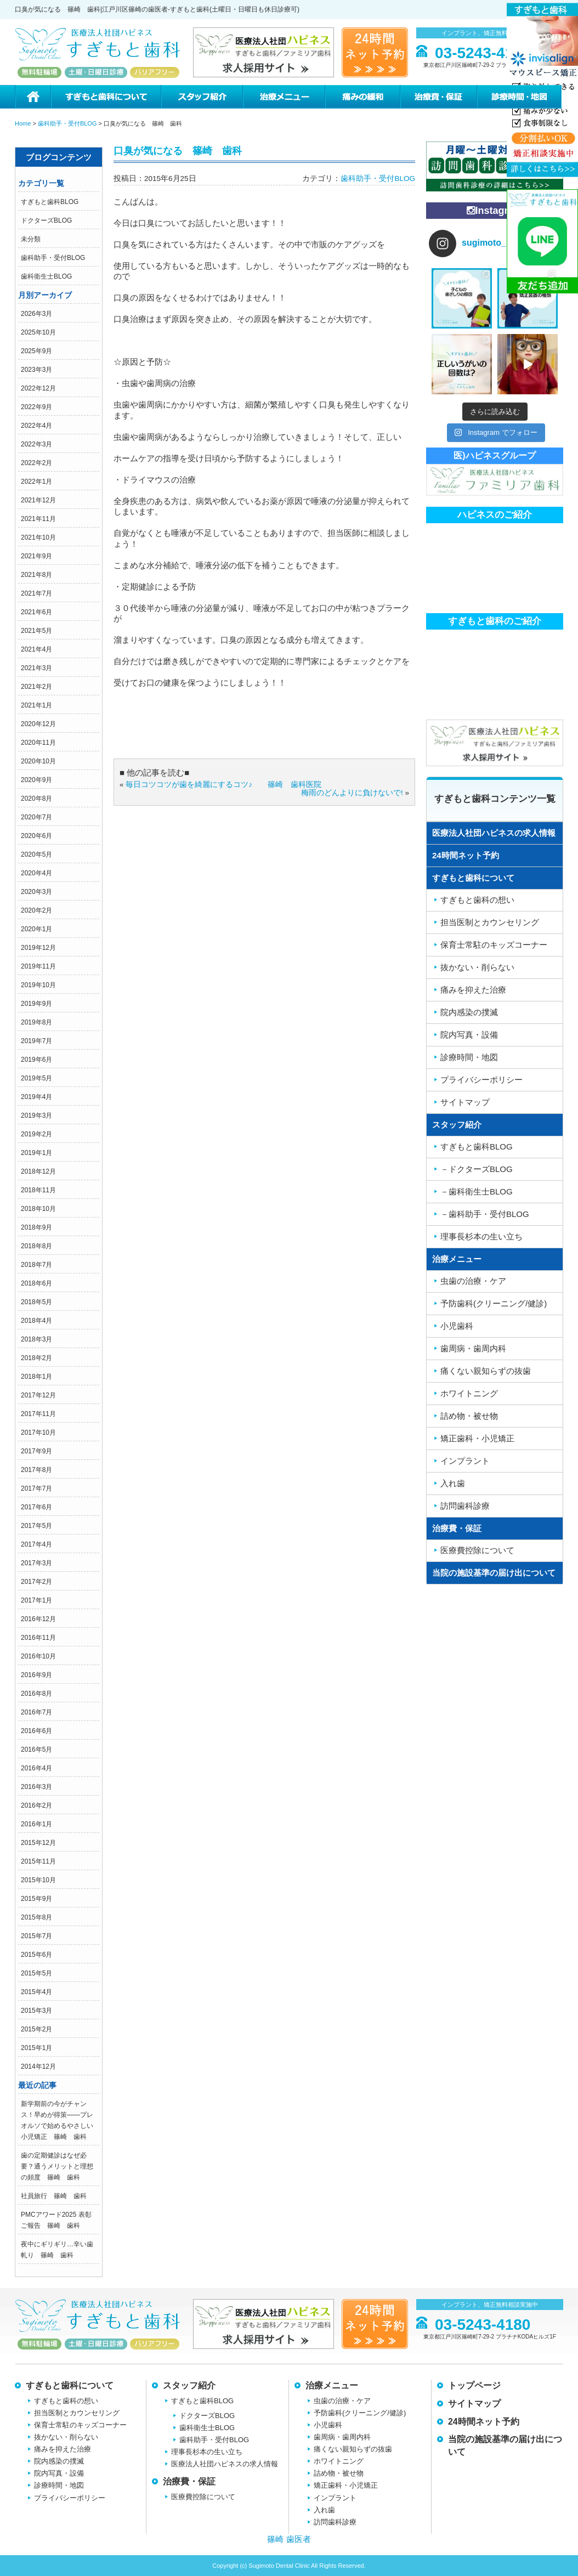 The height and width of the screenshot is (2576, 578). I want to click on 2018年4月, so click(36, 1320).